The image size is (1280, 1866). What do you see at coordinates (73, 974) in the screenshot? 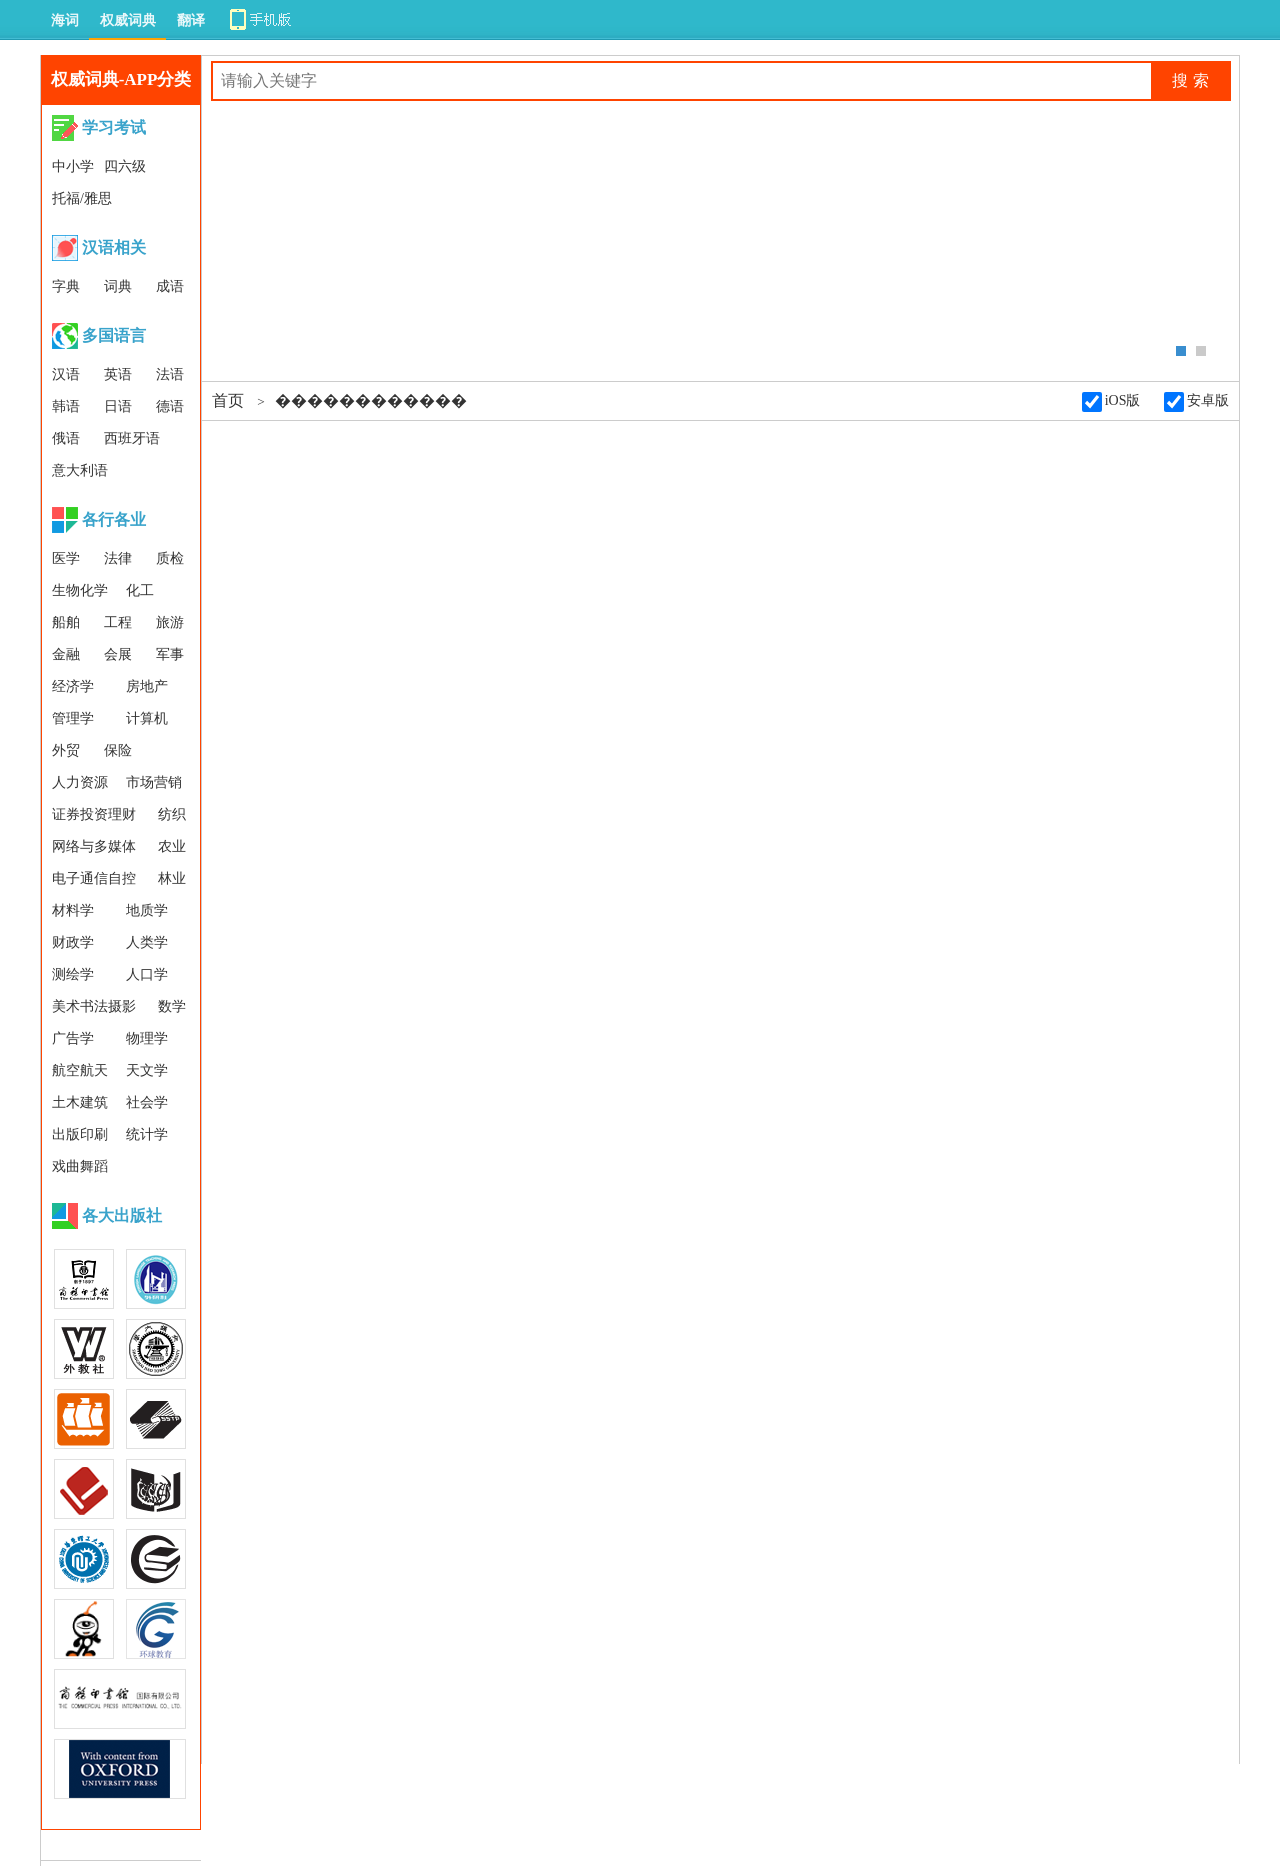
I see `测绘学` at bounding box center [73, 974].